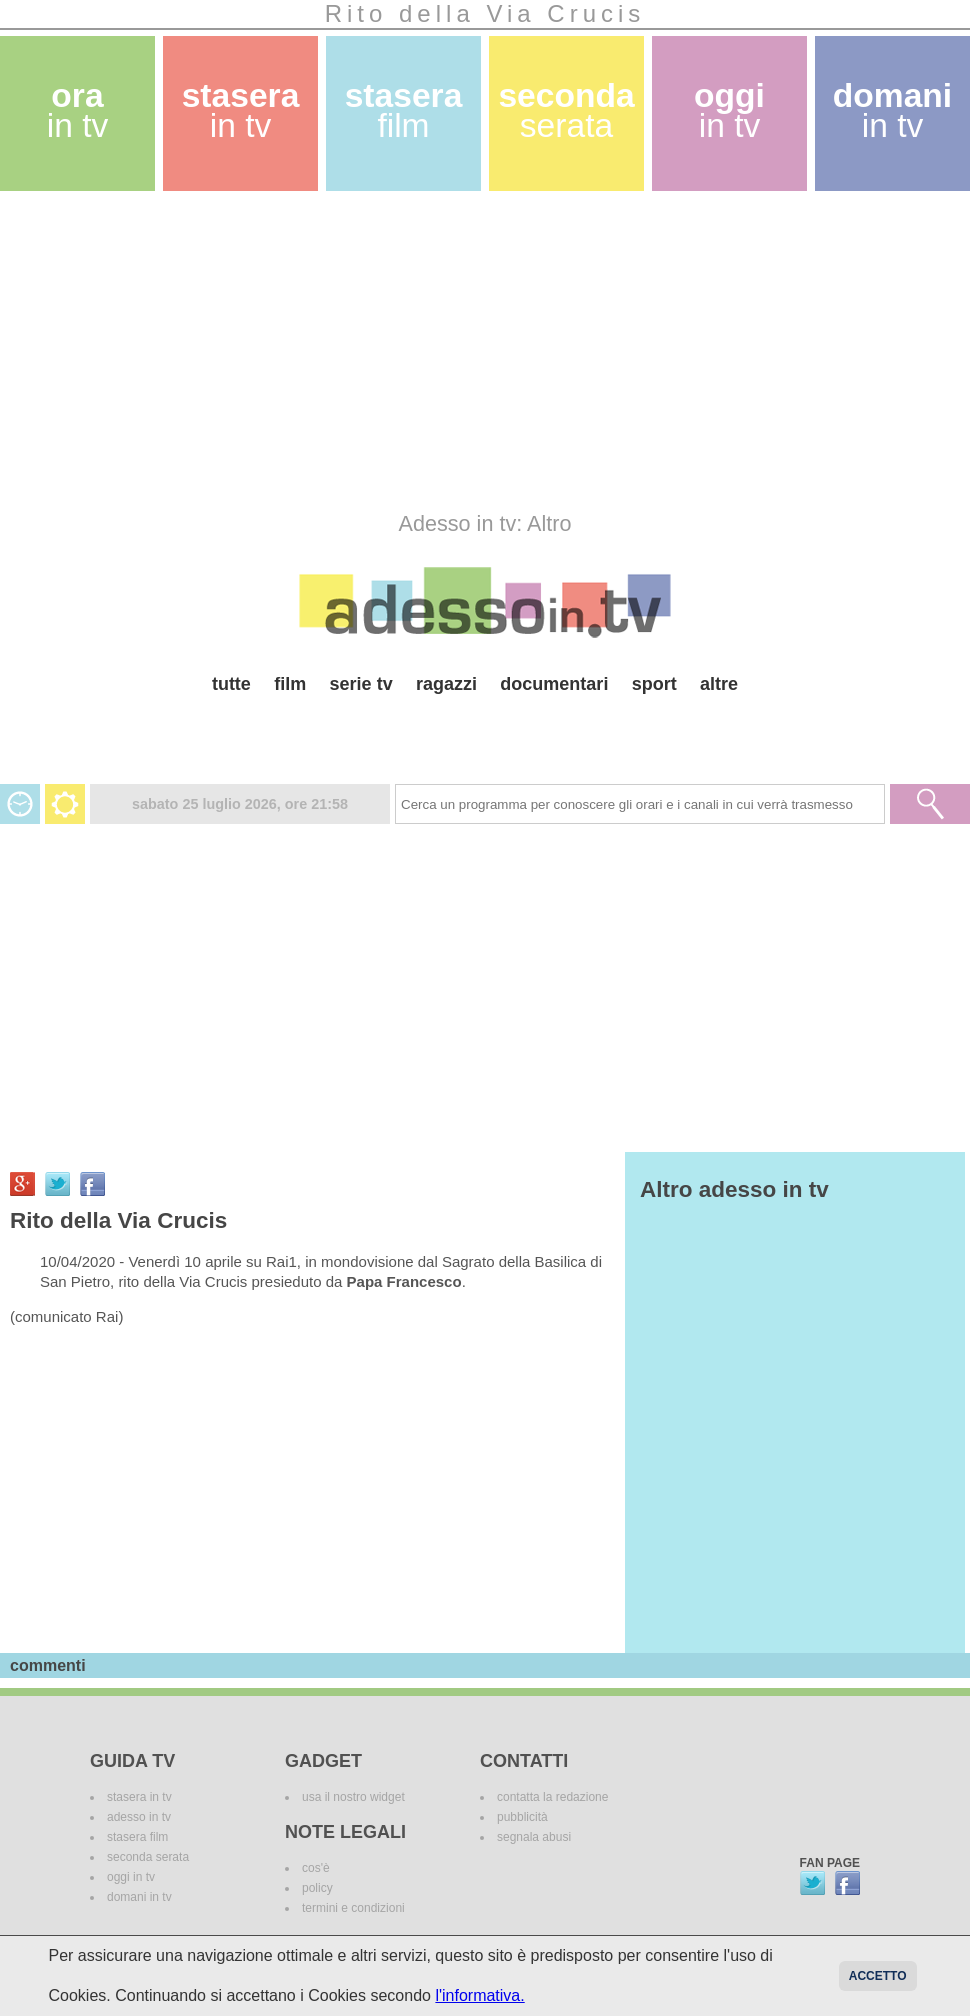 Image resolution: width=970 pixels, height=2016 pixels. I want to click on film, so click(290, 684).